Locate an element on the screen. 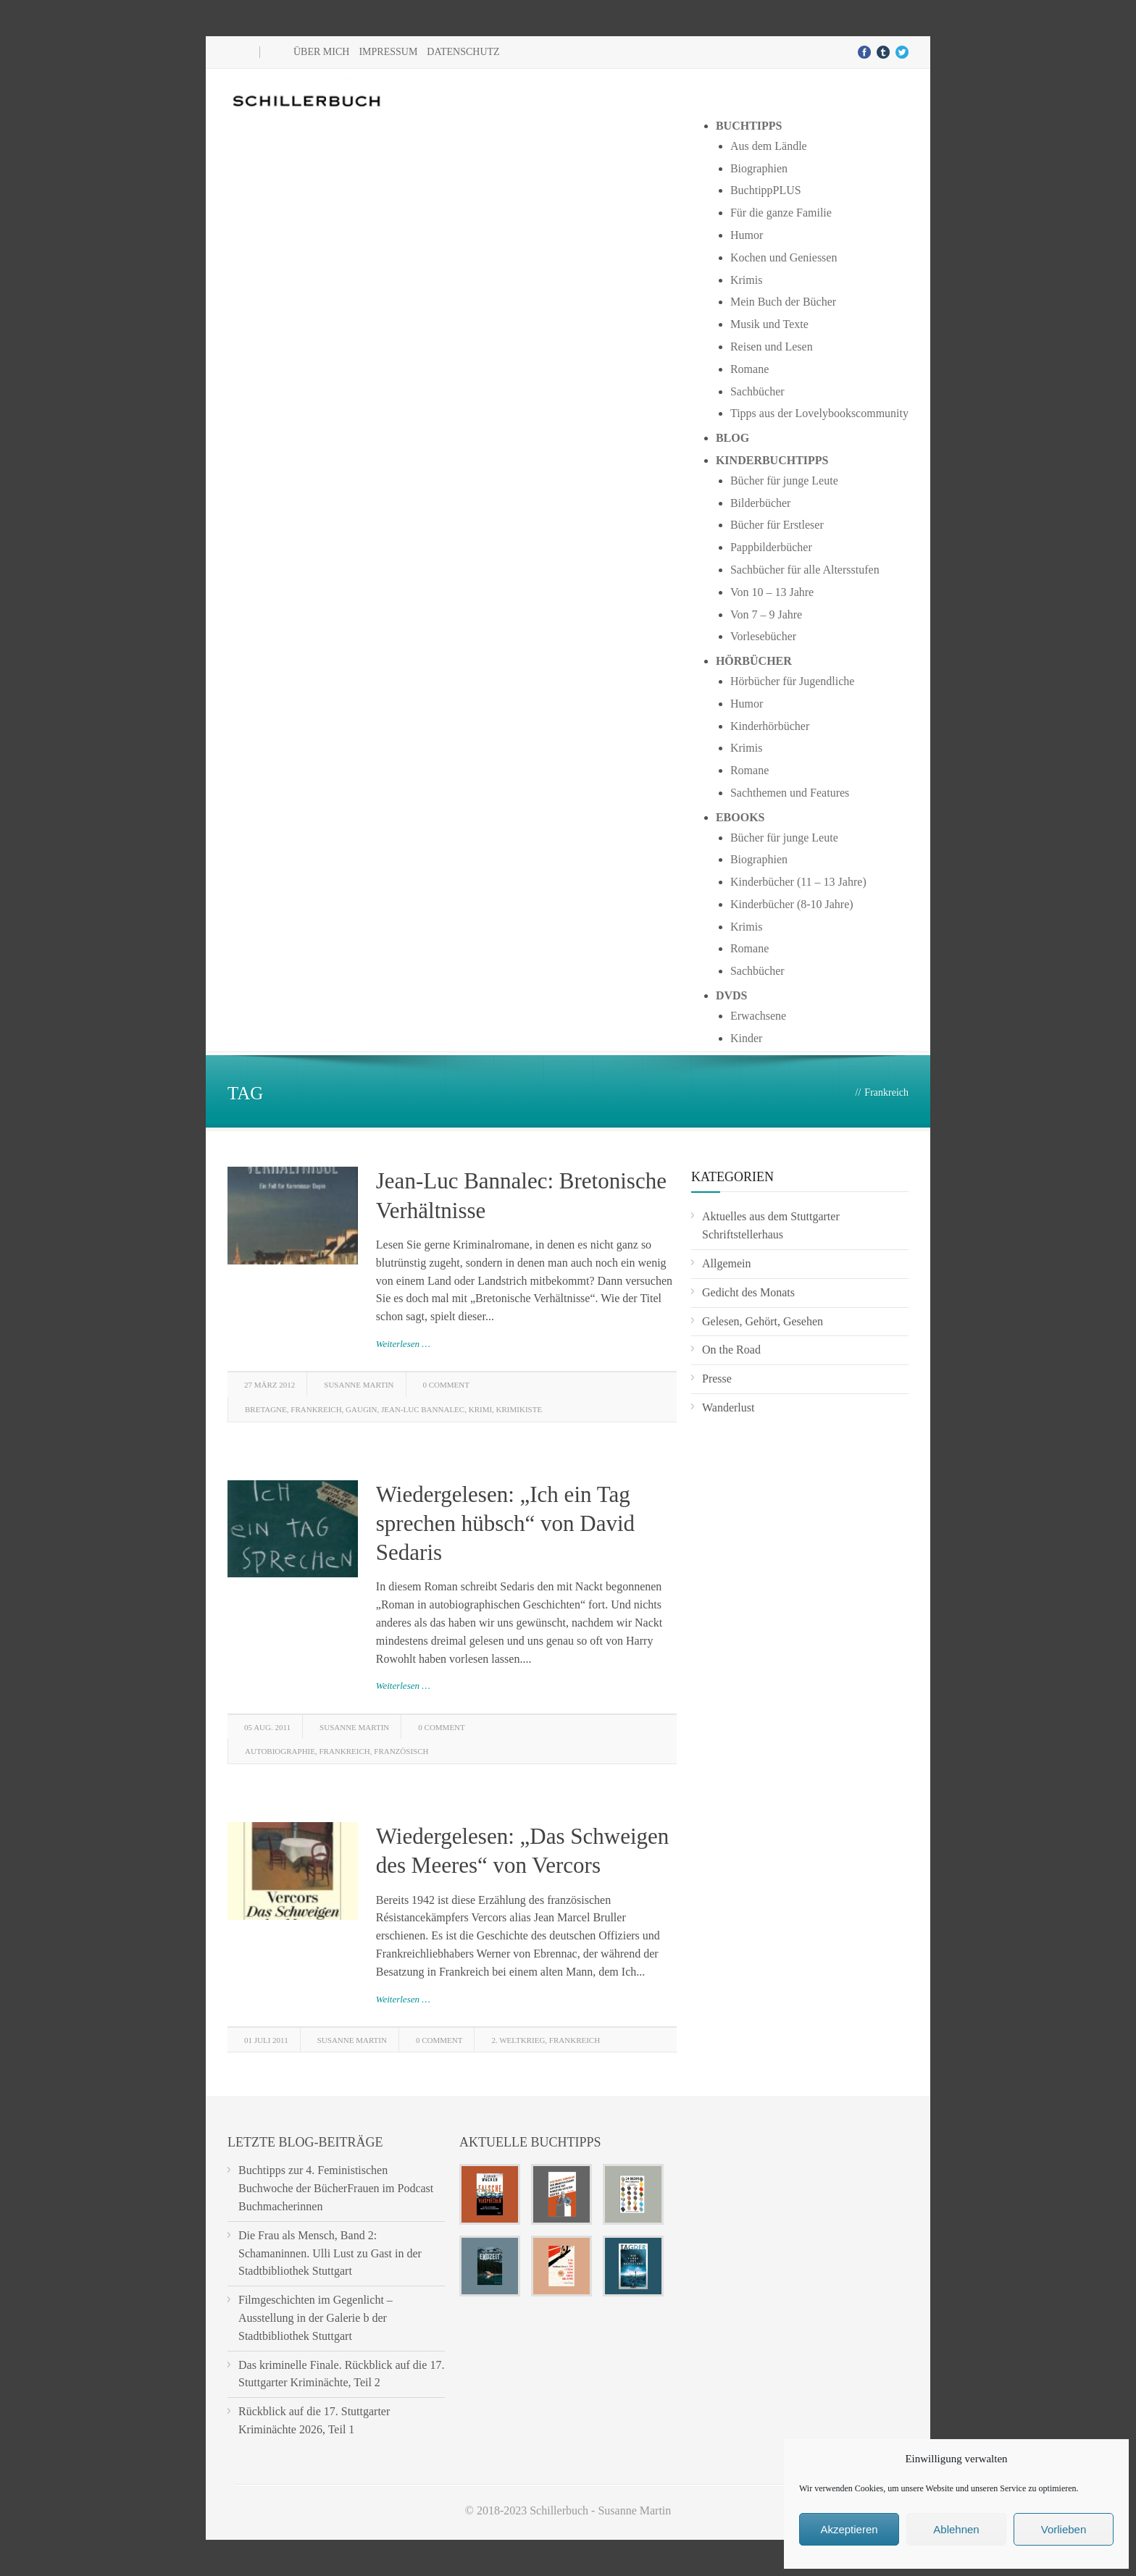 This screenshot has height=2576, width=1136. Die Frau als Mensch, Band 2: Schamaninnen. Ulli Lust zu Gast in der Stadtbibliothek Stuttgart is located at coordinates (330, 2253).